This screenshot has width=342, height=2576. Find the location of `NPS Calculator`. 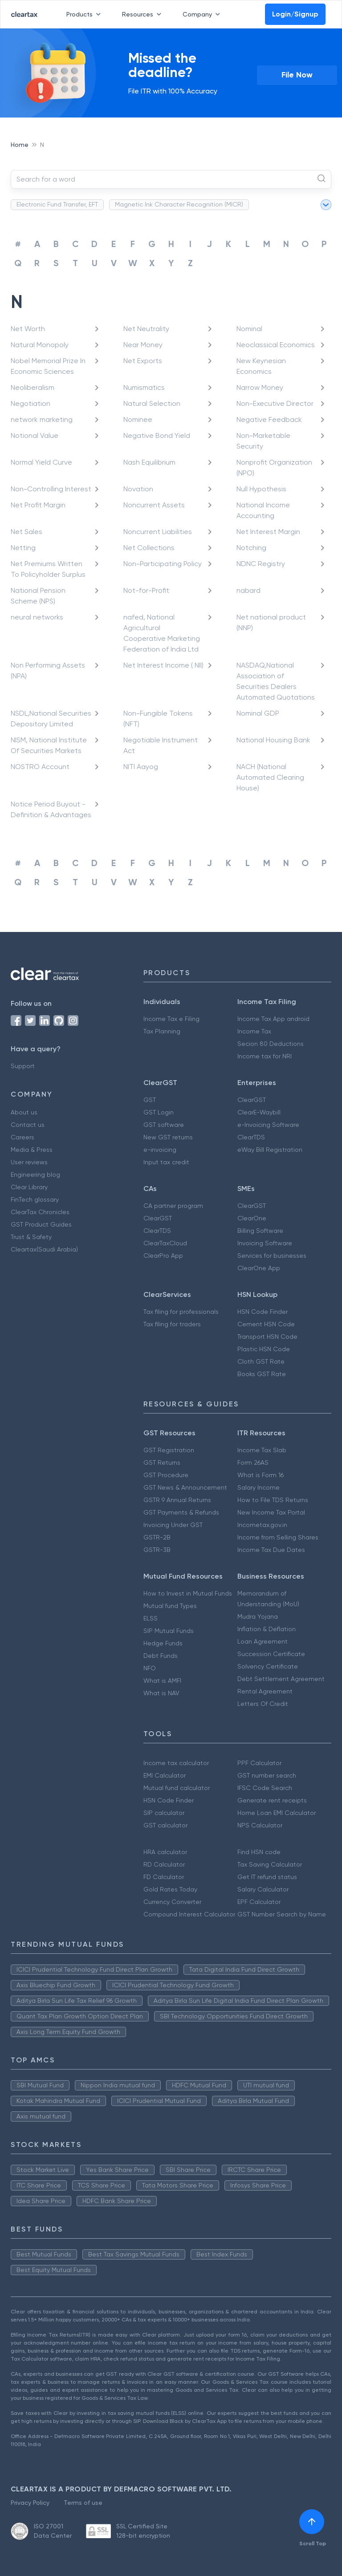

NPS Calculator is located at coordinates (259, 1825).